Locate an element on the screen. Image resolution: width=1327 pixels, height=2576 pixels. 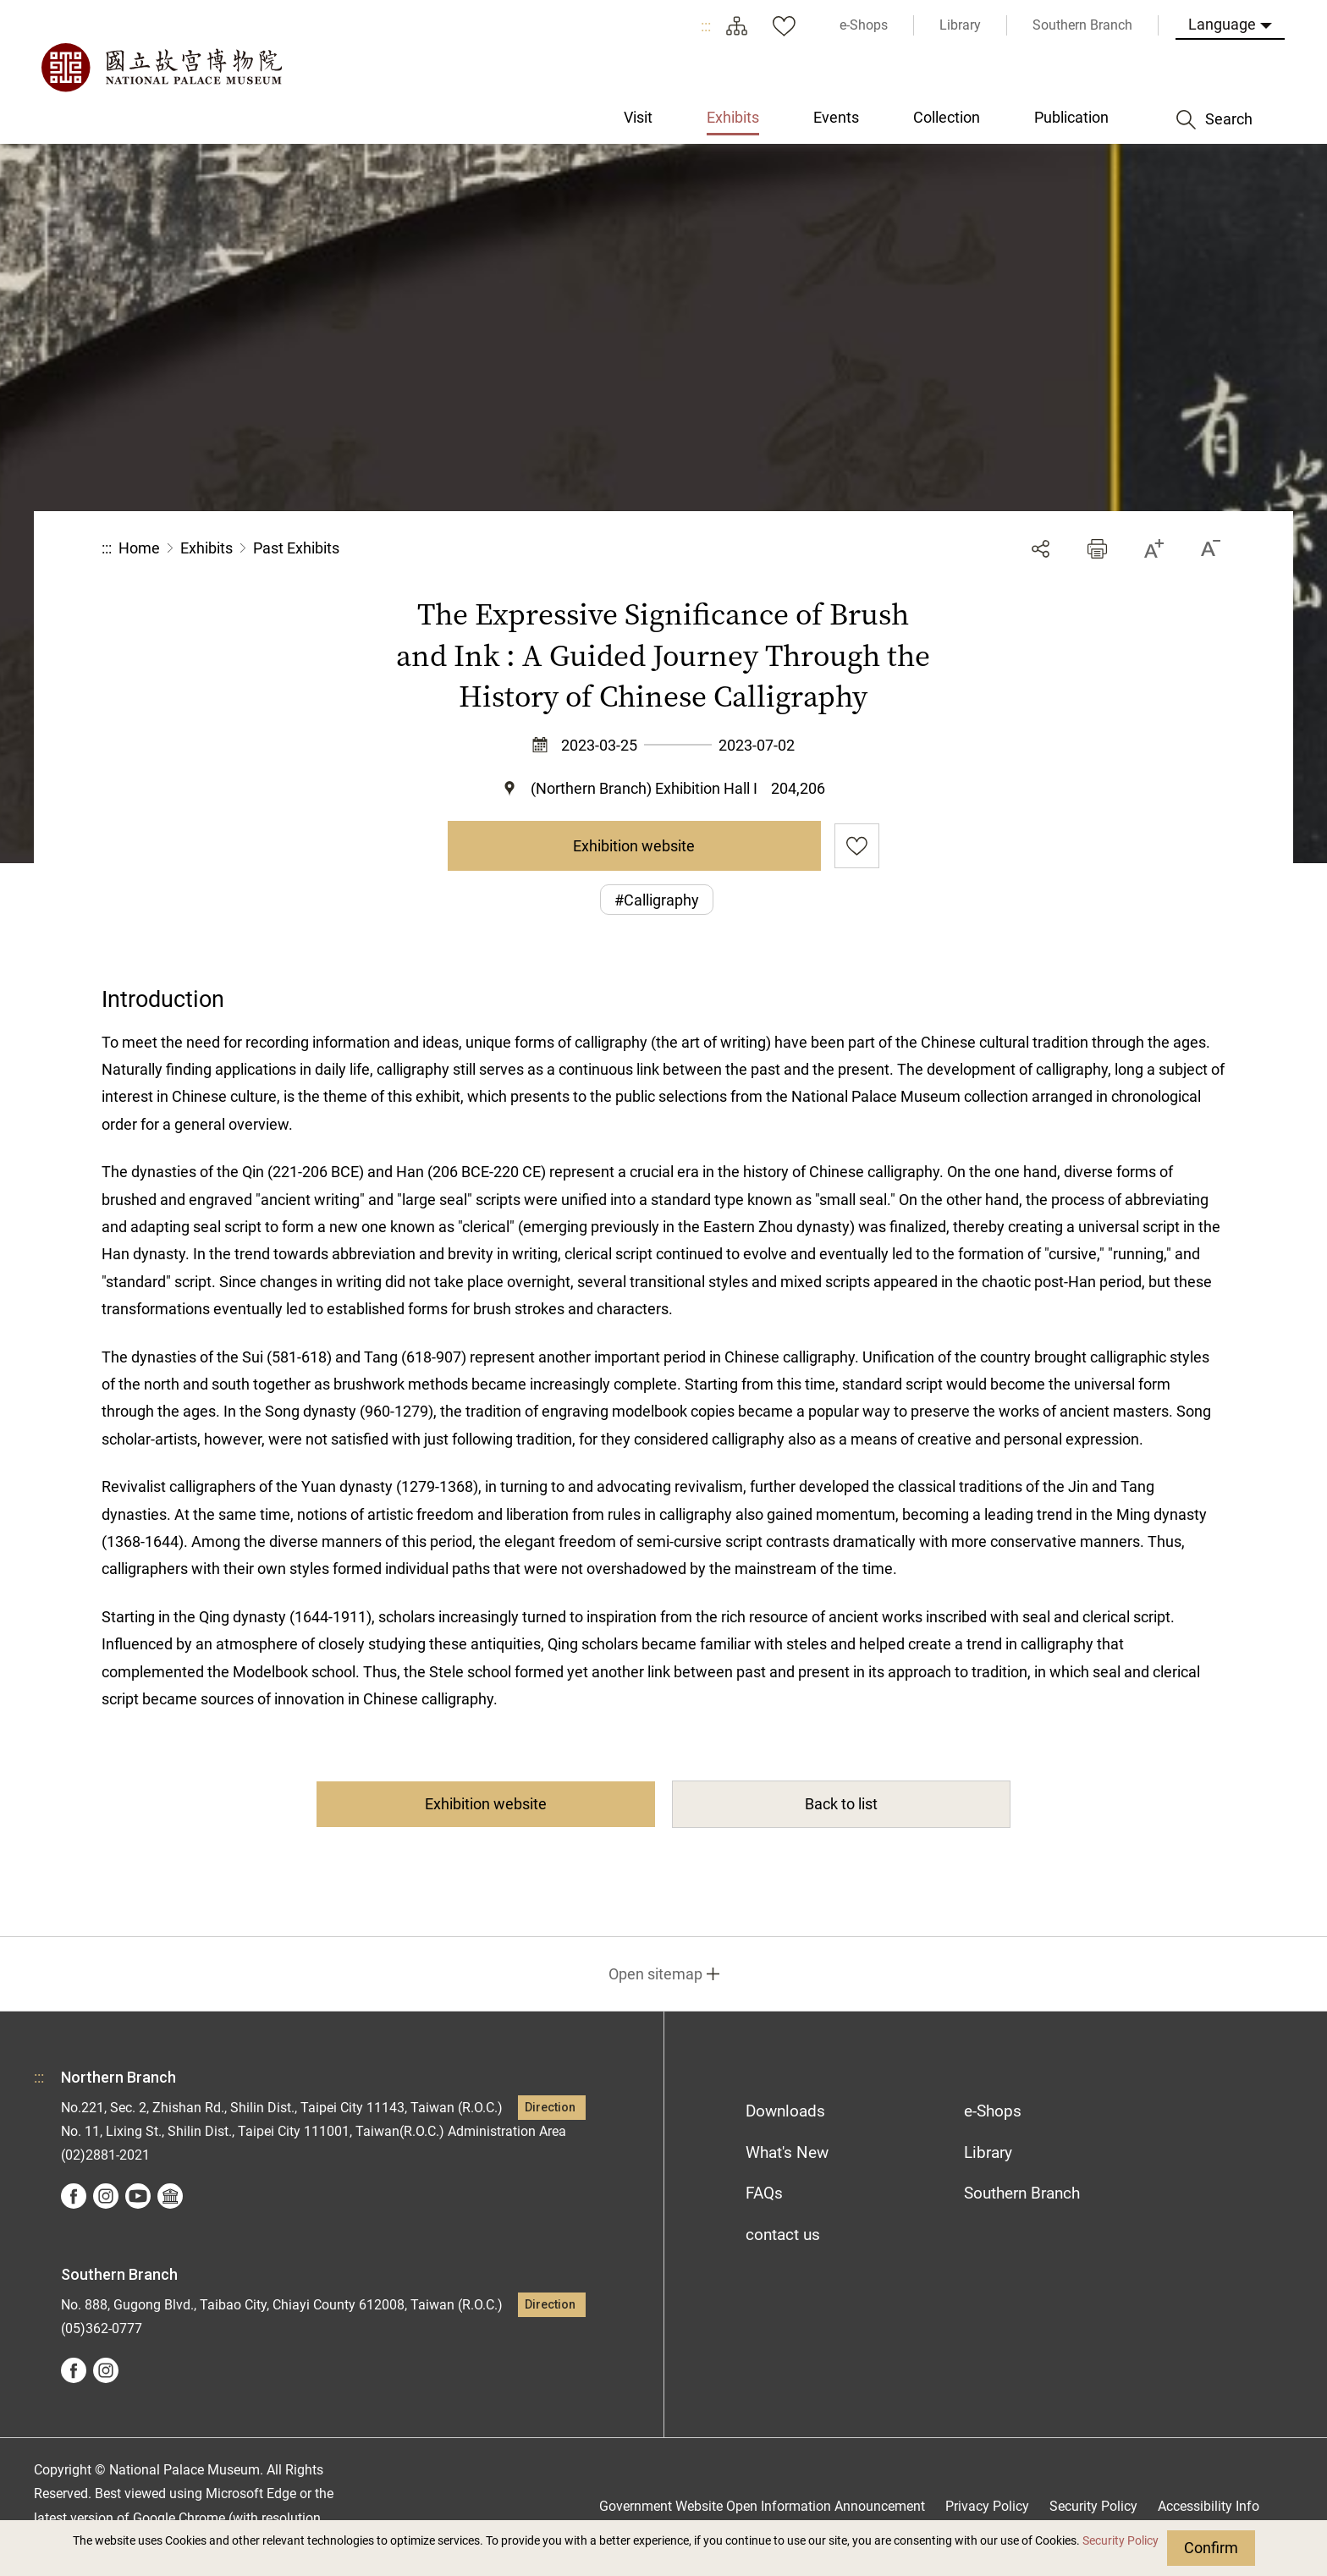
instagram is located at coordinates (105, 2196).